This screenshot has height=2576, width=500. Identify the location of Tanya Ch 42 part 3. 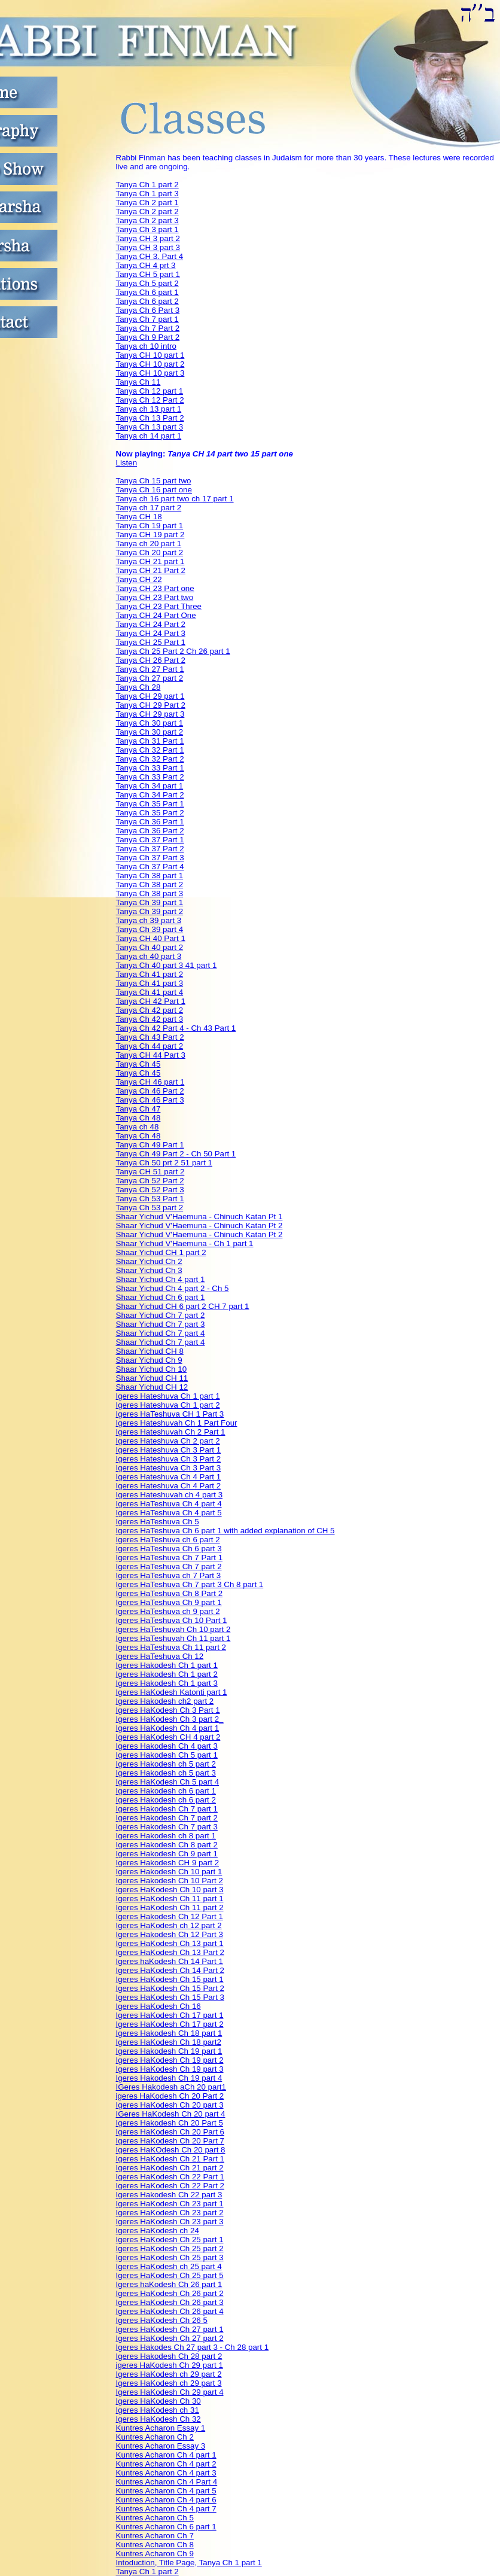
(150, 1019).